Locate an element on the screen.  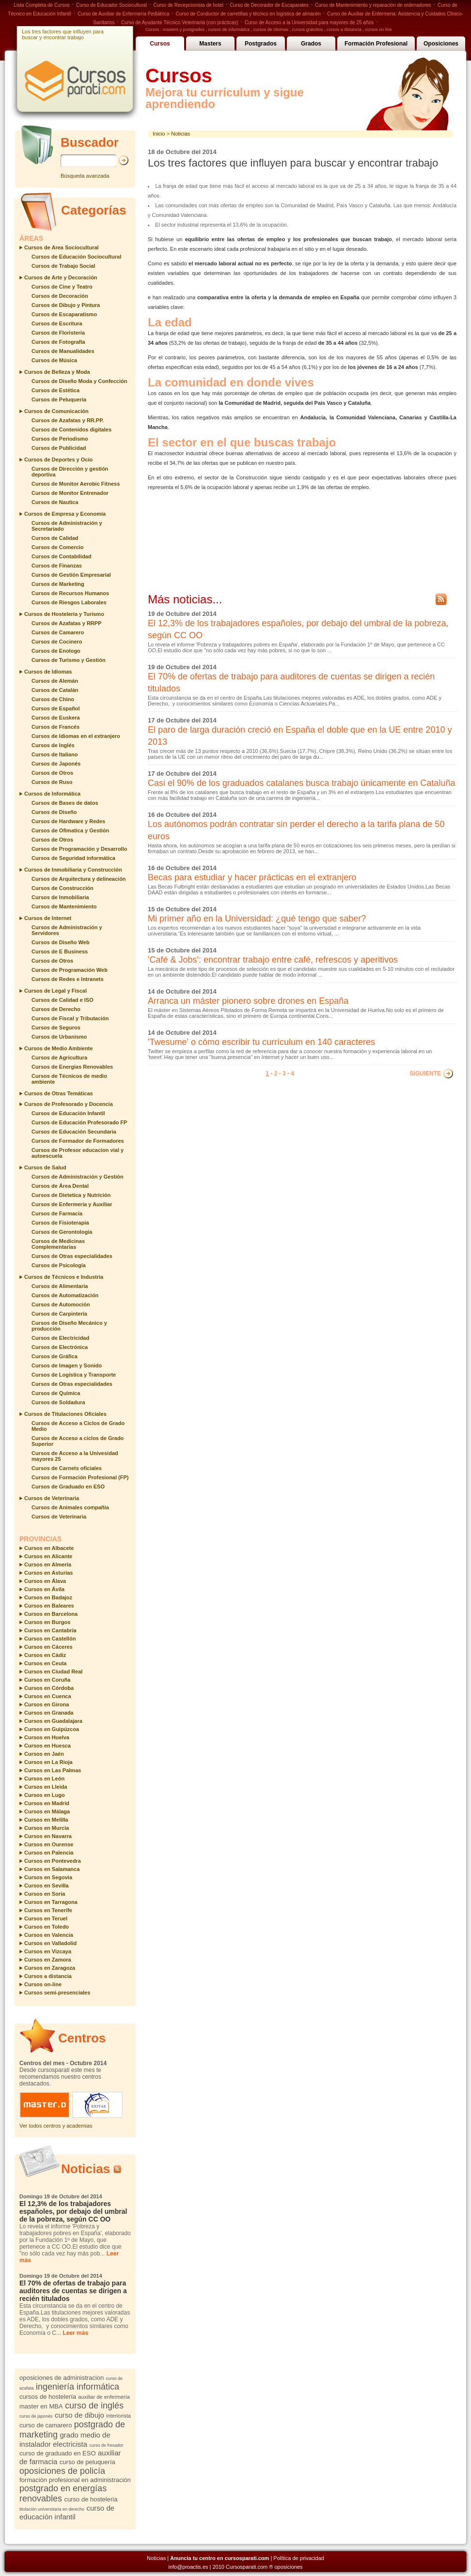
Cursos de Arte y Decoración is located at coordinates (60, 277).